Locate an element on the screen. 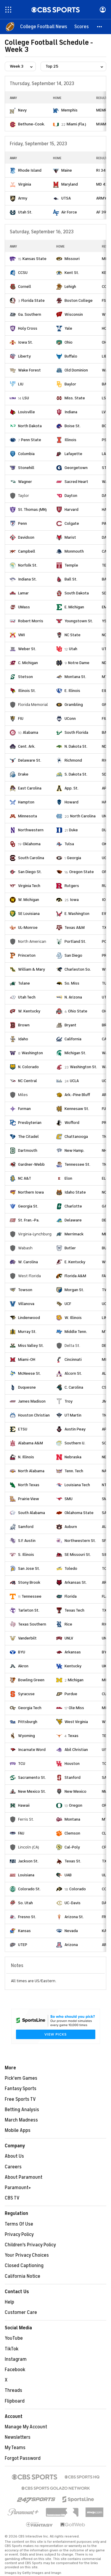 The image size is (111, 2576). Cornell is located at coordinates (24, 286).